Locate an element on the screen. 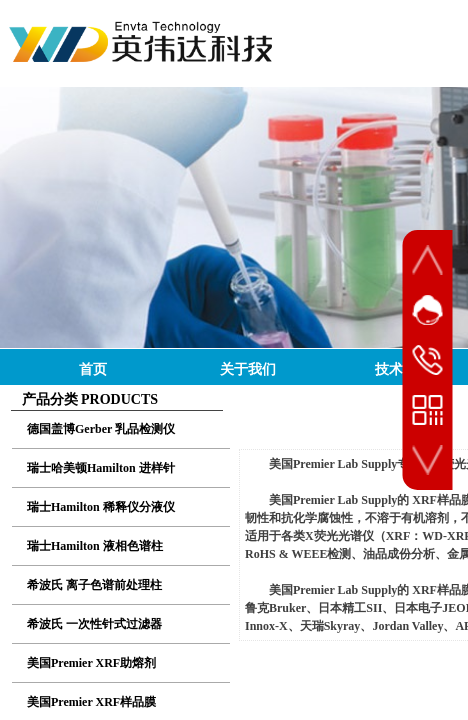 The image size is (468, 720). 美国Premier XRF助熔剂 is located at coordinates (91, 663).